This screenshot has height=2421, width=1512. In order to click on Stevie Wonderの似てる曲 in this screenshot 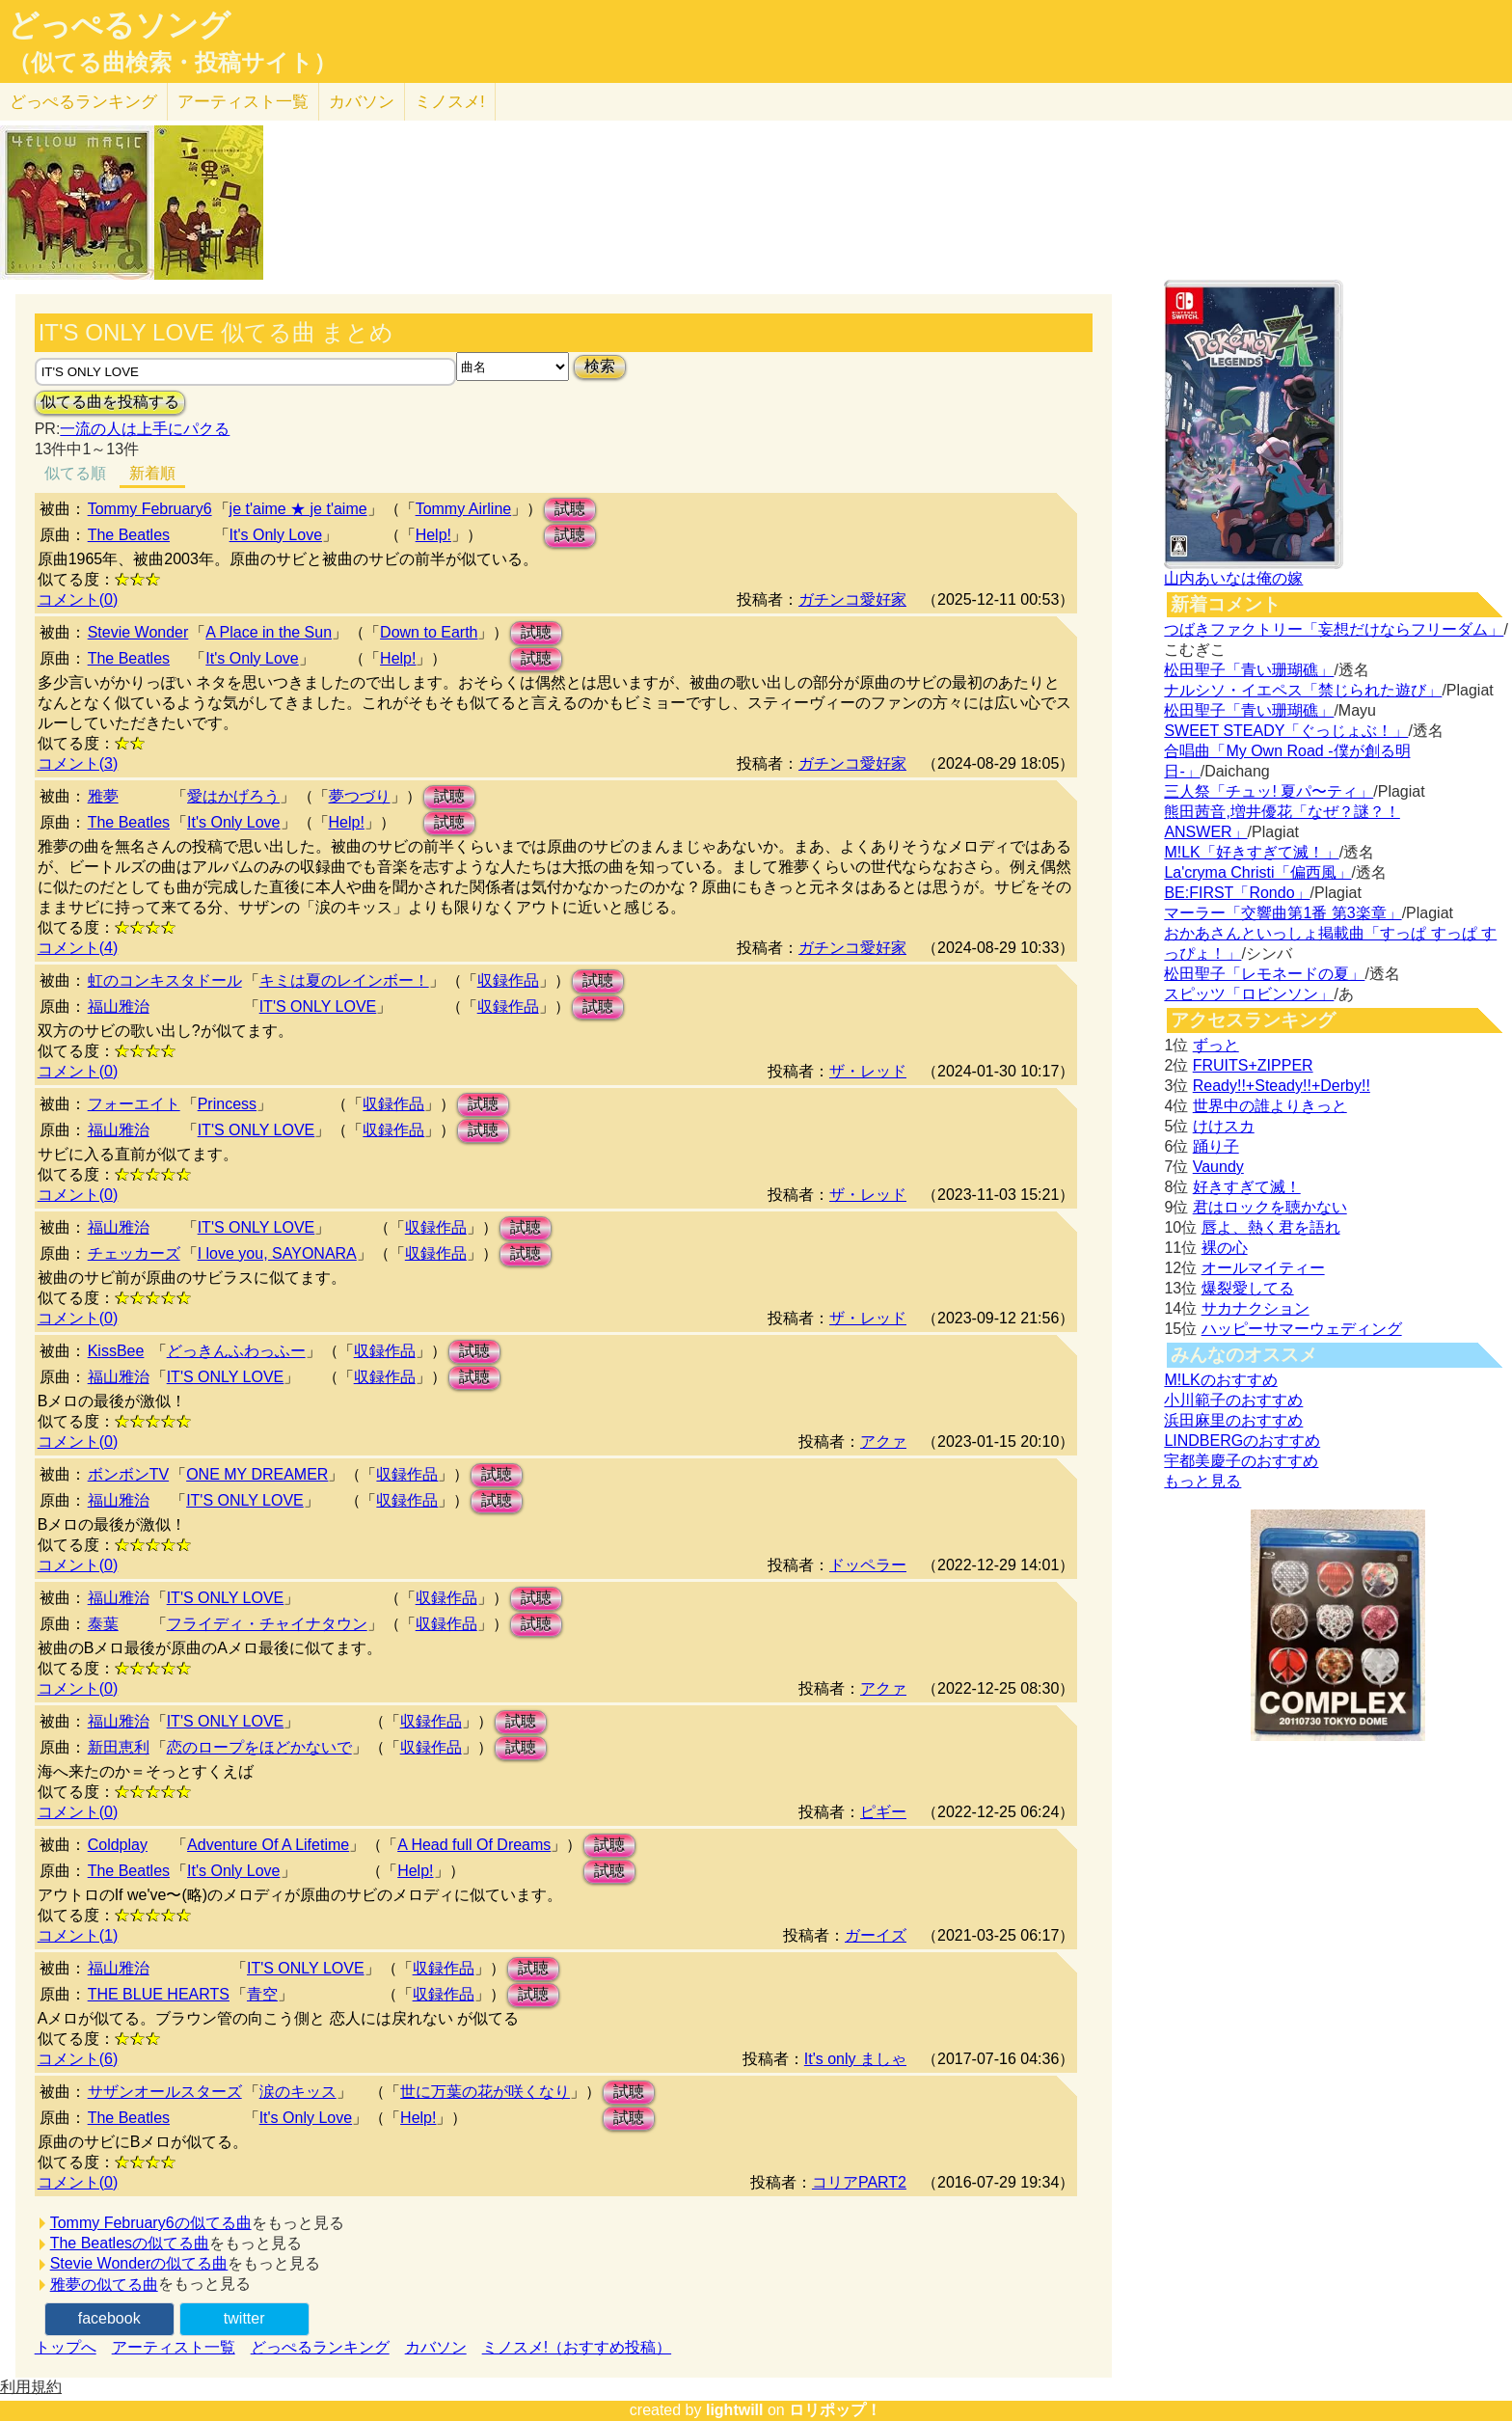, I will do `click(139, 2263)`.